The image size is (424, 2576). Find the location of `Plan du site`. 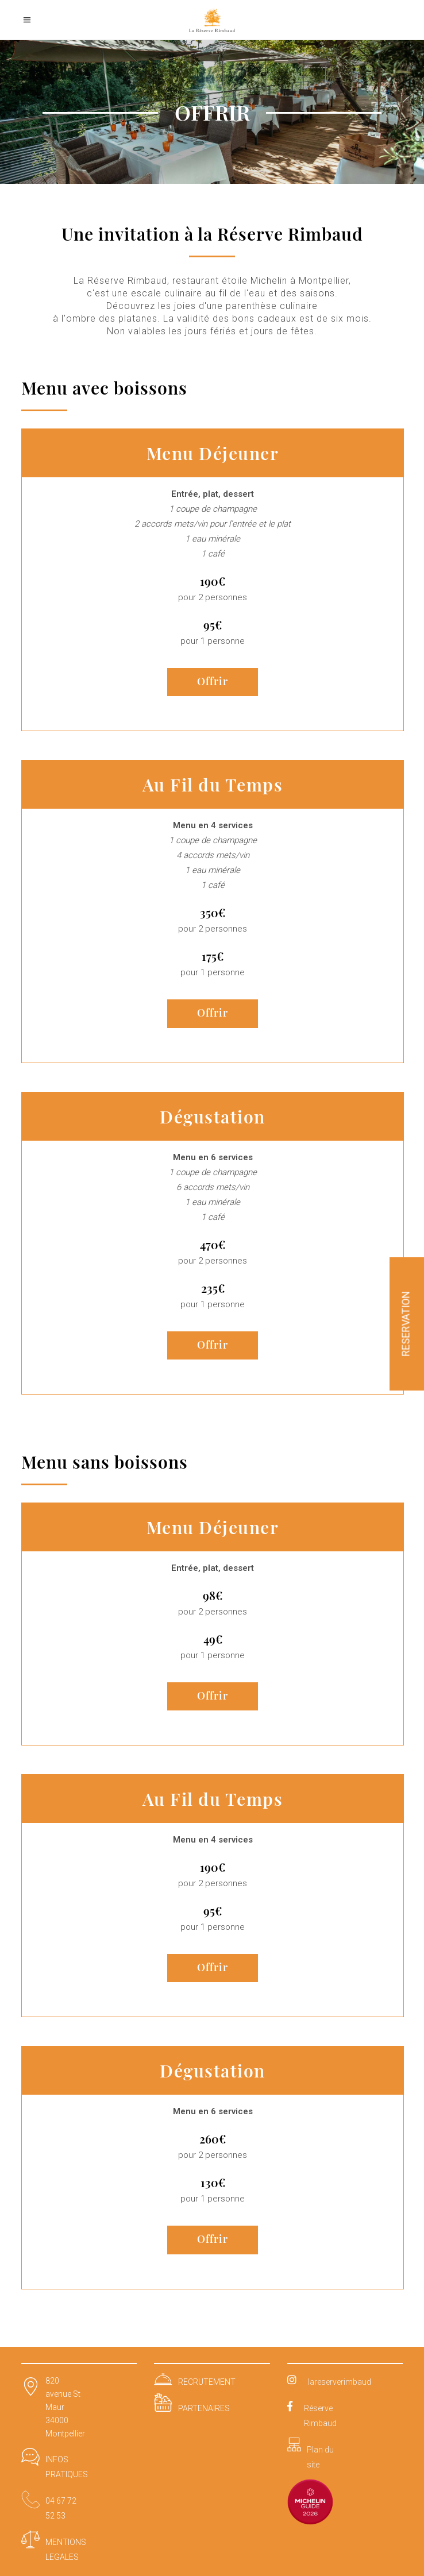

Plan du site is located at coordinates (320, 2457).